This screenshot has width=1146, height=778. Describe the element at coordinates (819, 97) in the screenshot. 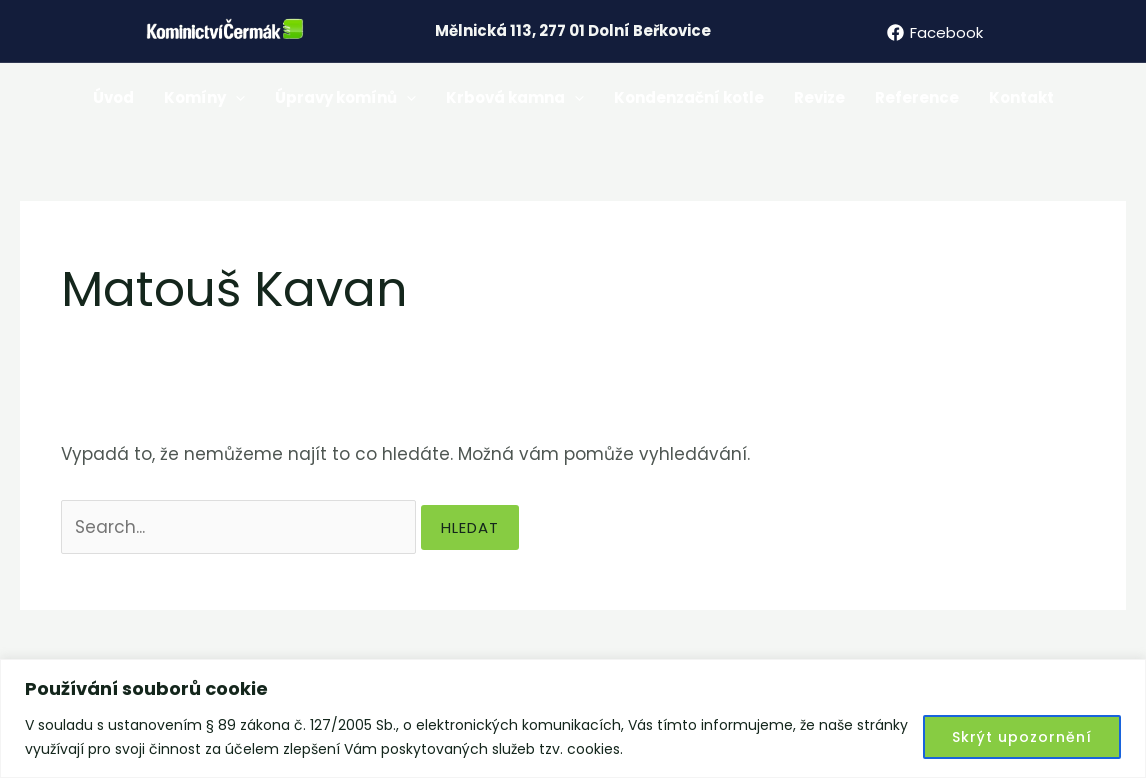

I see `Revize` at that location.